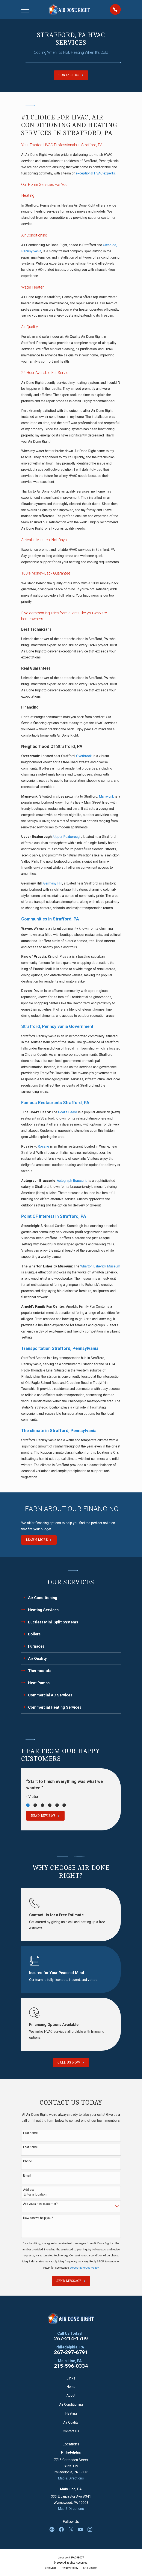 The height and width of the screenshot is (2576, 142). Describe the element at coordinates (71, 2422) in the screenshot. I see `Air Quality` at that location.